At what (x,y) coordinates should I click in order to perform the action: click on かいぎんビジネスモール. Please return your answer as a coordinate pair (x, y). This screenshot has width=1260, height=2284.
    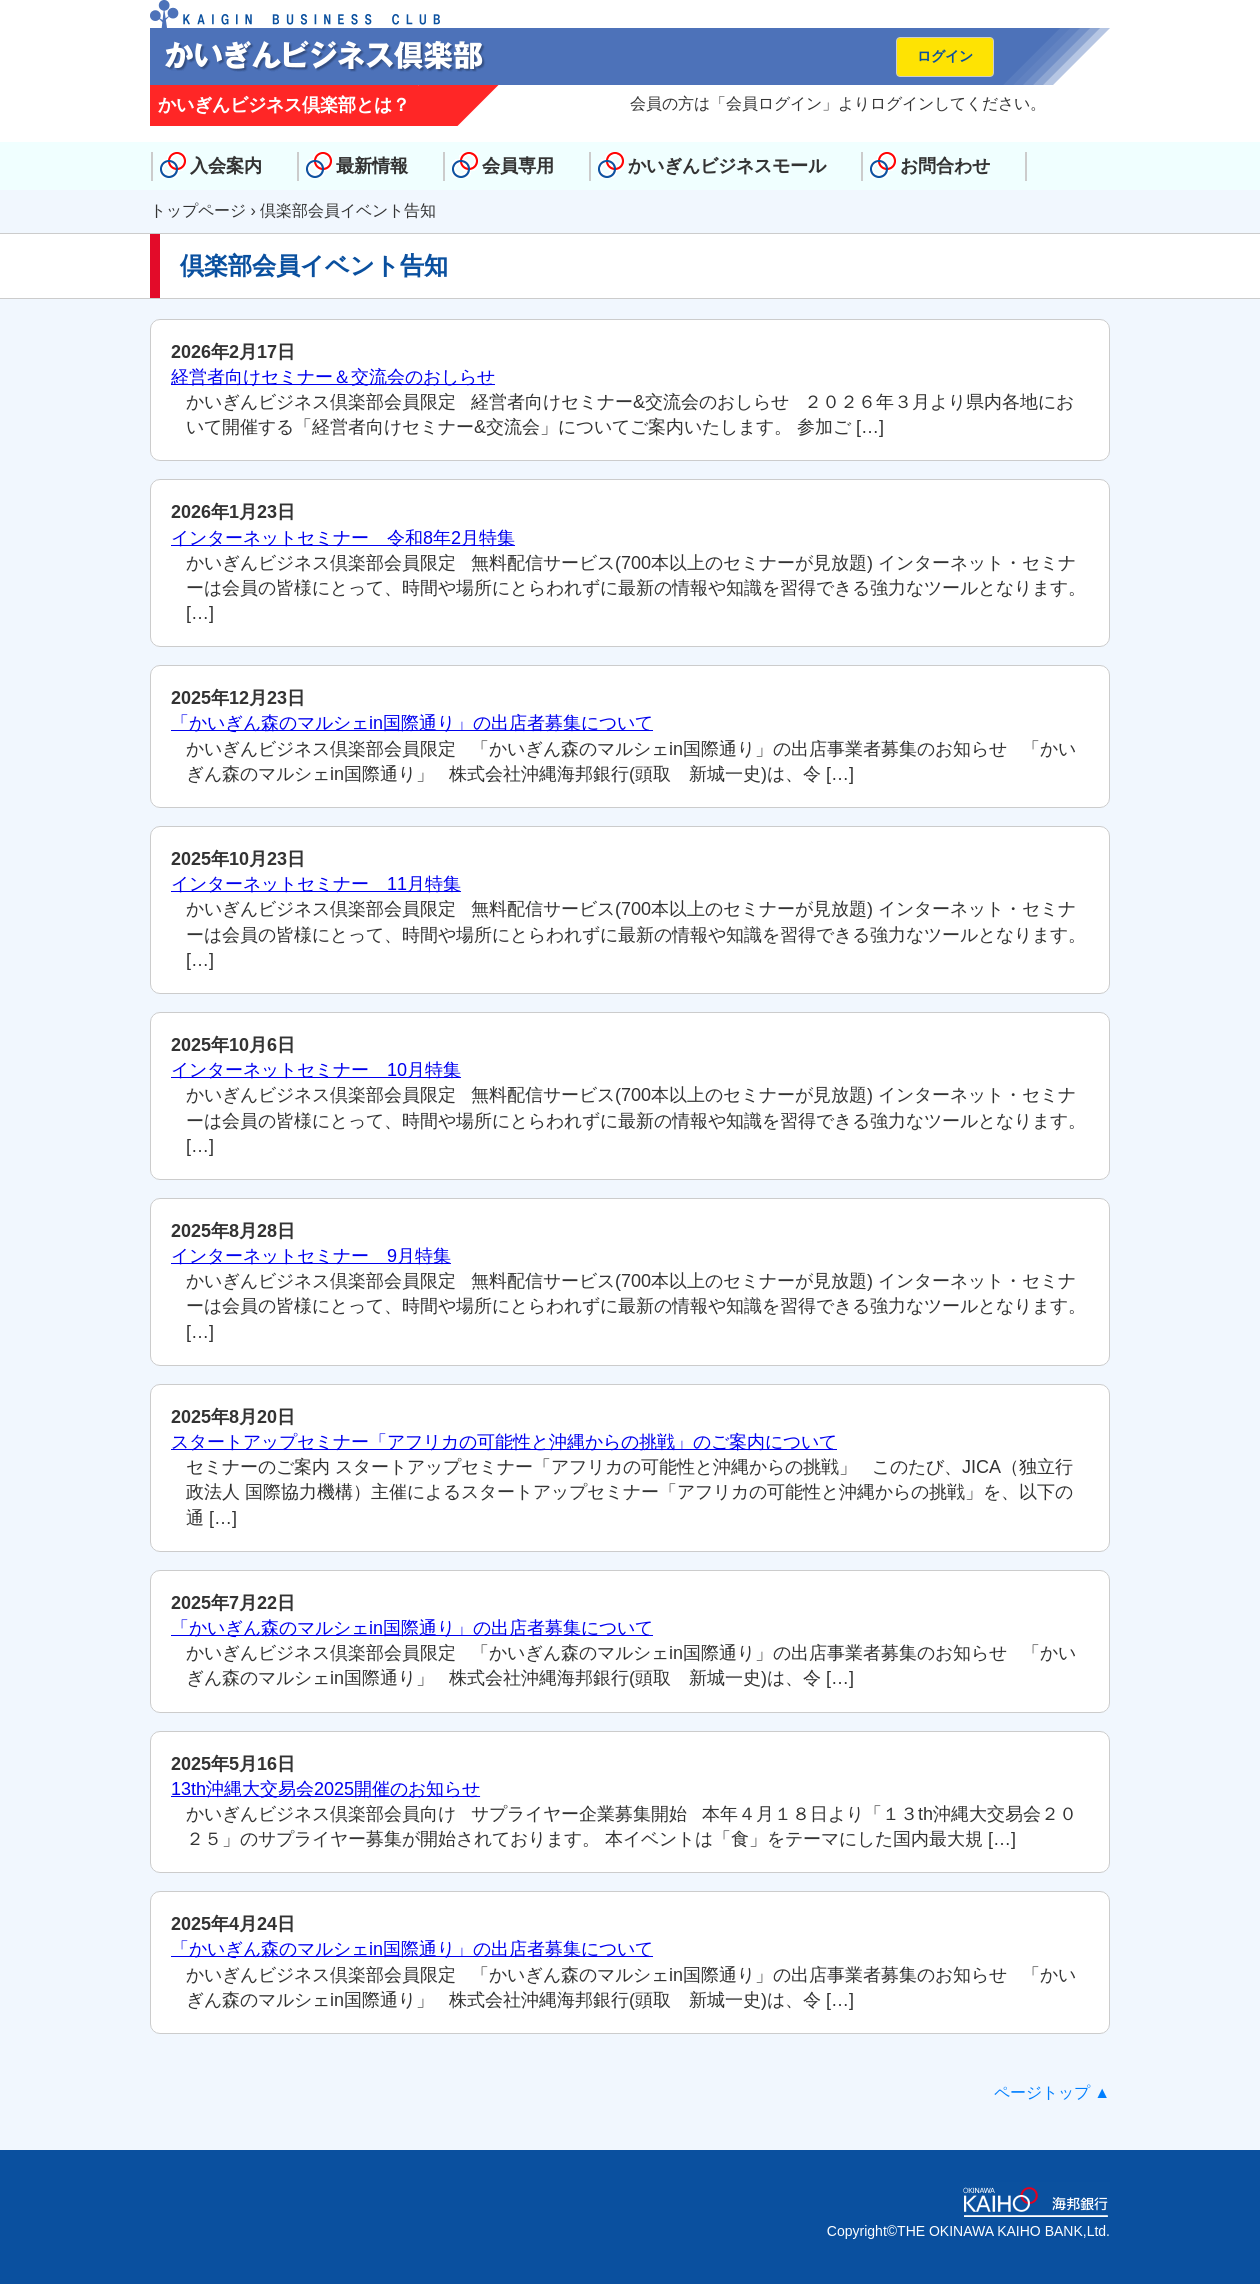
    Looking at the image, I should click on (727, 166).